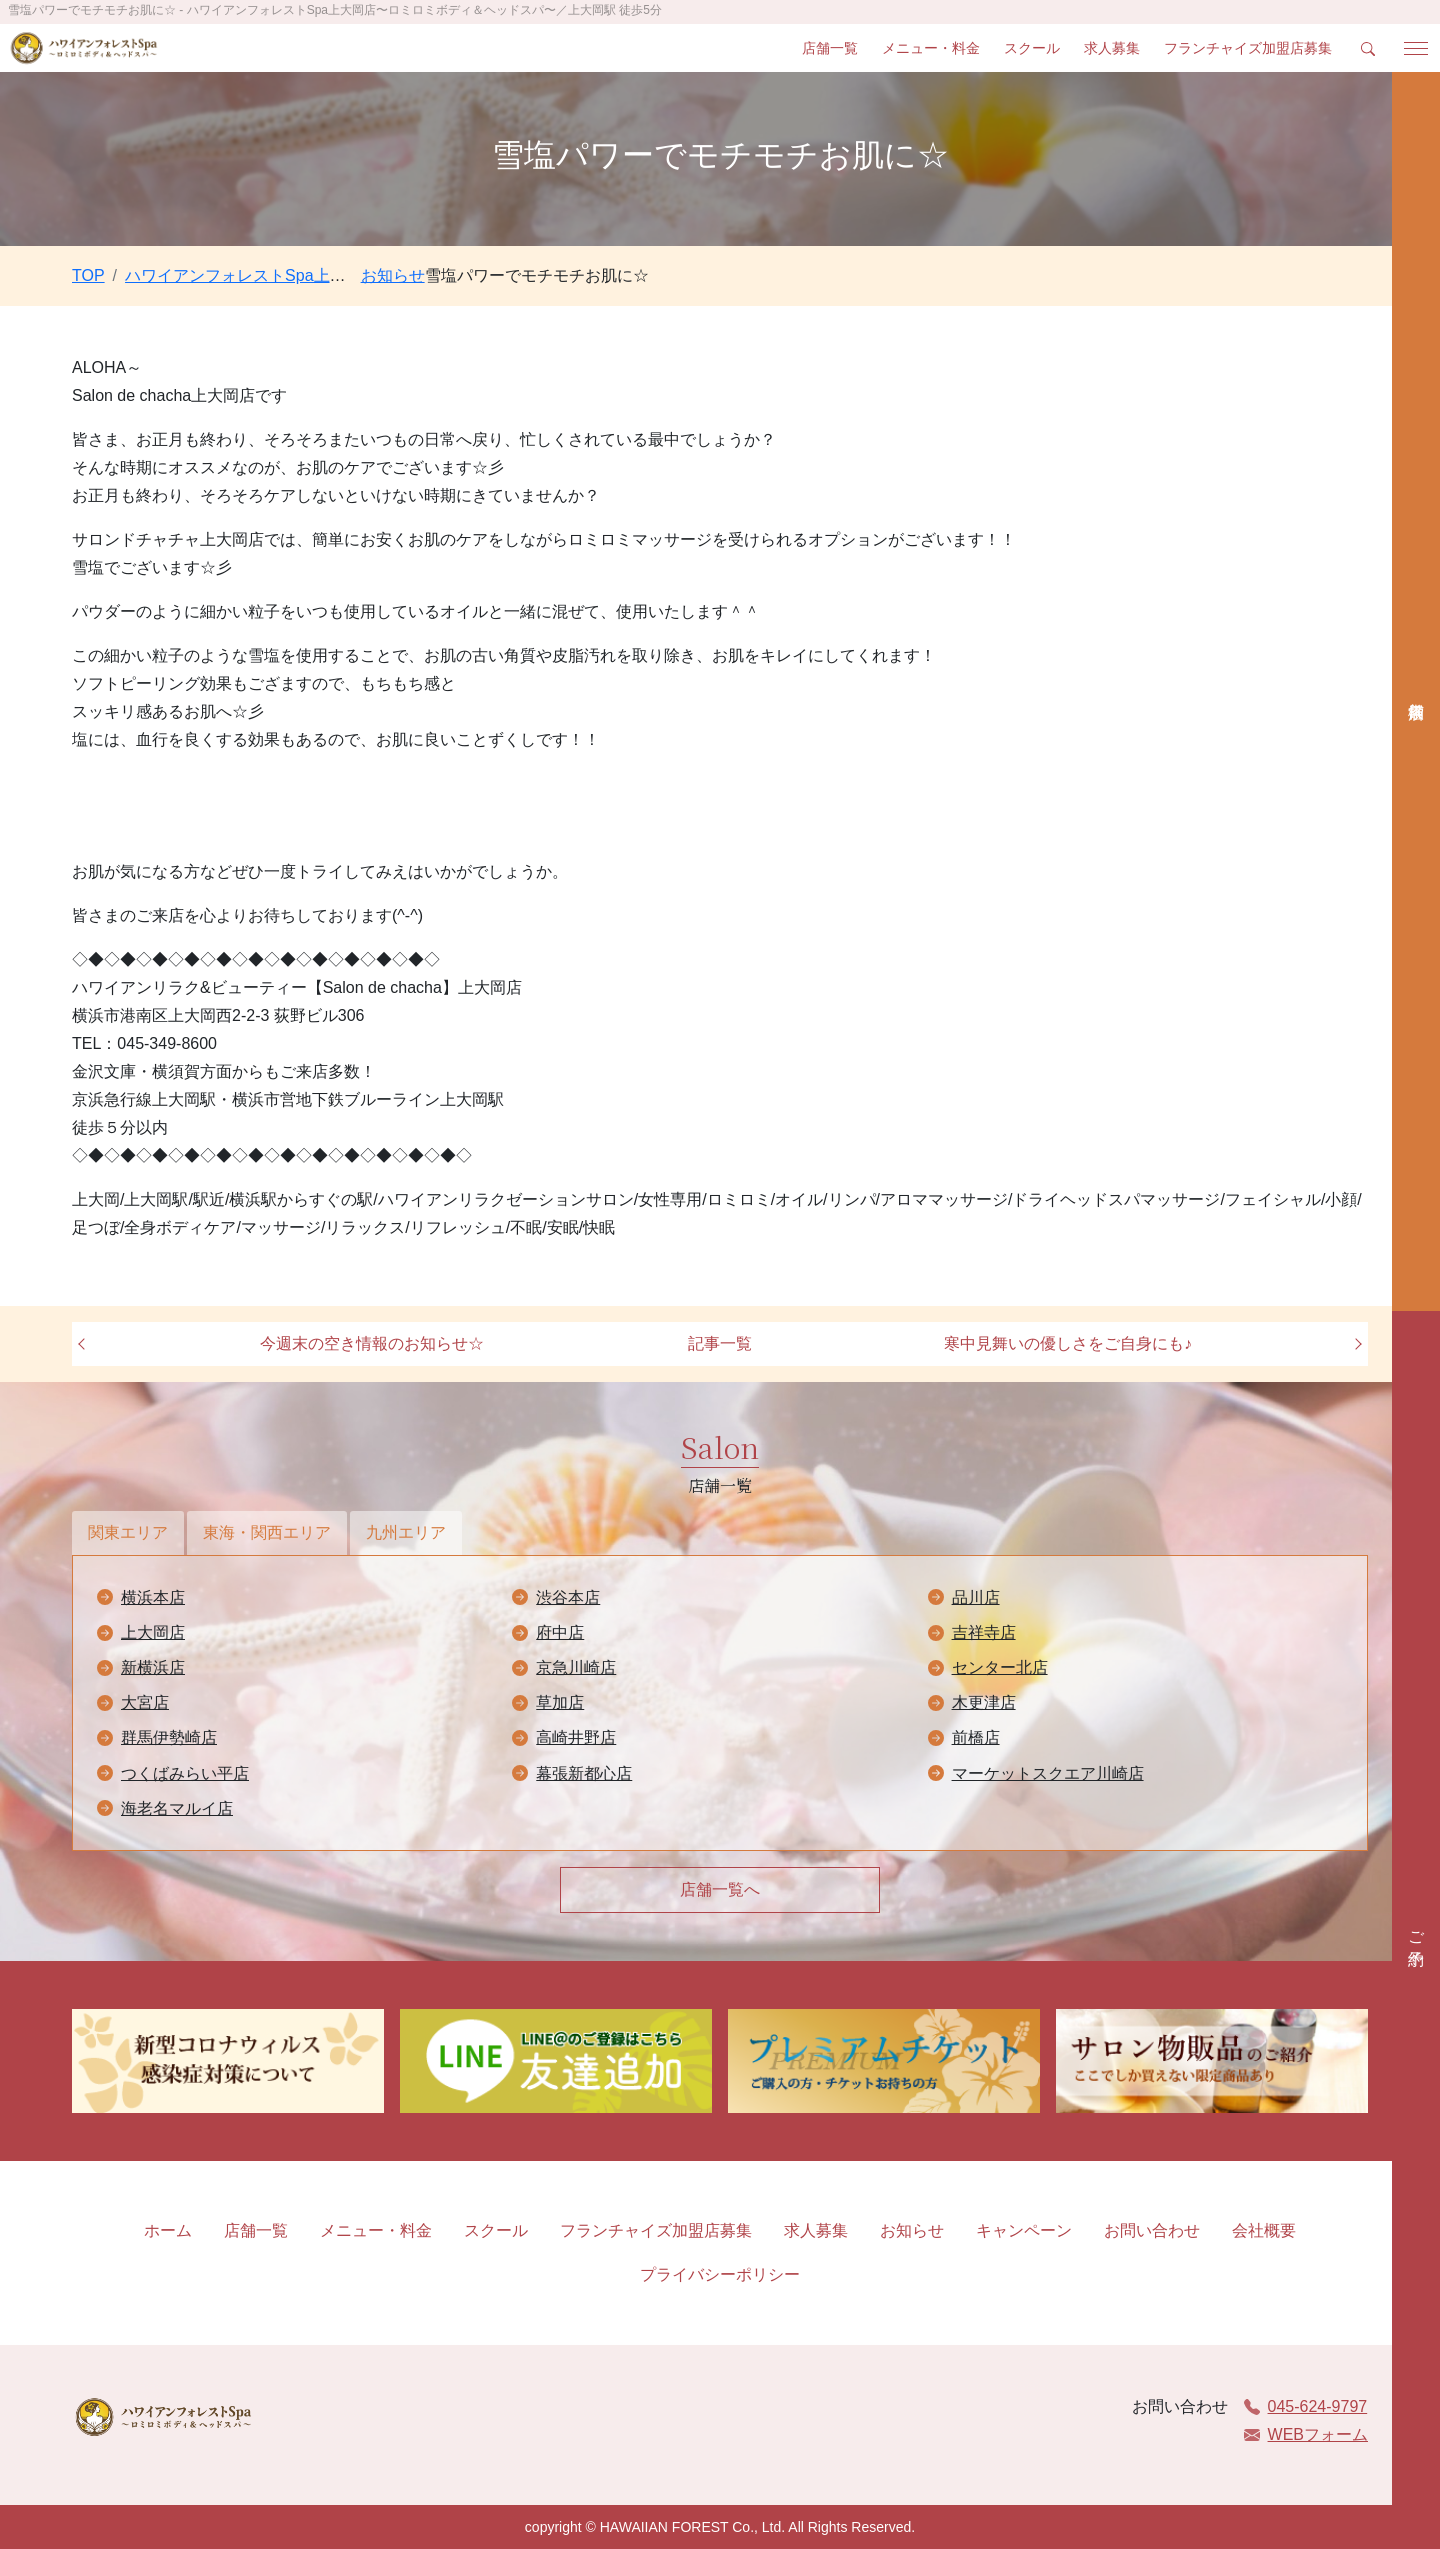 Image resolution: width=1440 pixels, height=2549 pixels. What do you see at coordinates (185, 1773) in the screenshot?
I see `つくばみらい平店` at bounding box center [185, 1773].